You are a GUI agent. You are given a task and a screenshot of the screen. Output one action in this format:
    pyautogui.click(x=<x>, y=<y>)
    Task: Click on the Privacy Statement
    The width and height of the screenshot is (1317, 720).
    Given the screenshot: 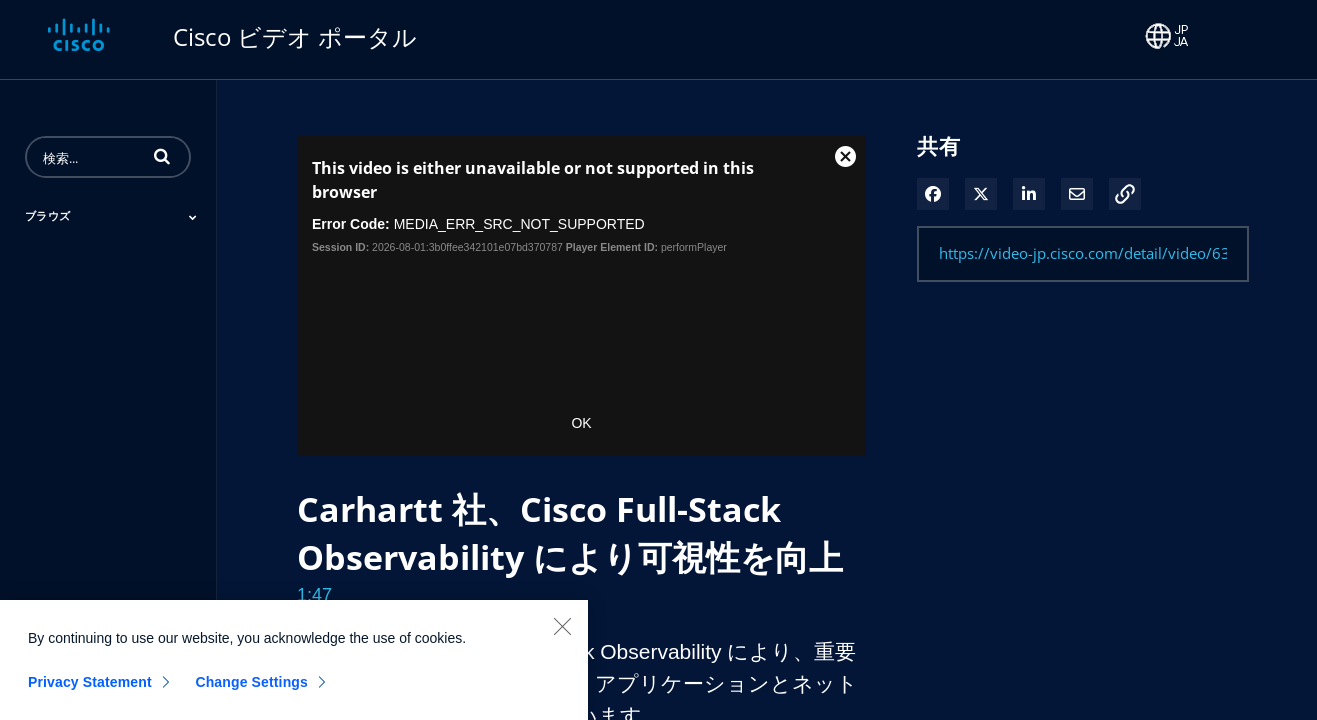 What is the action you would take?
    pyautogui.click(x=90, y=691)
    